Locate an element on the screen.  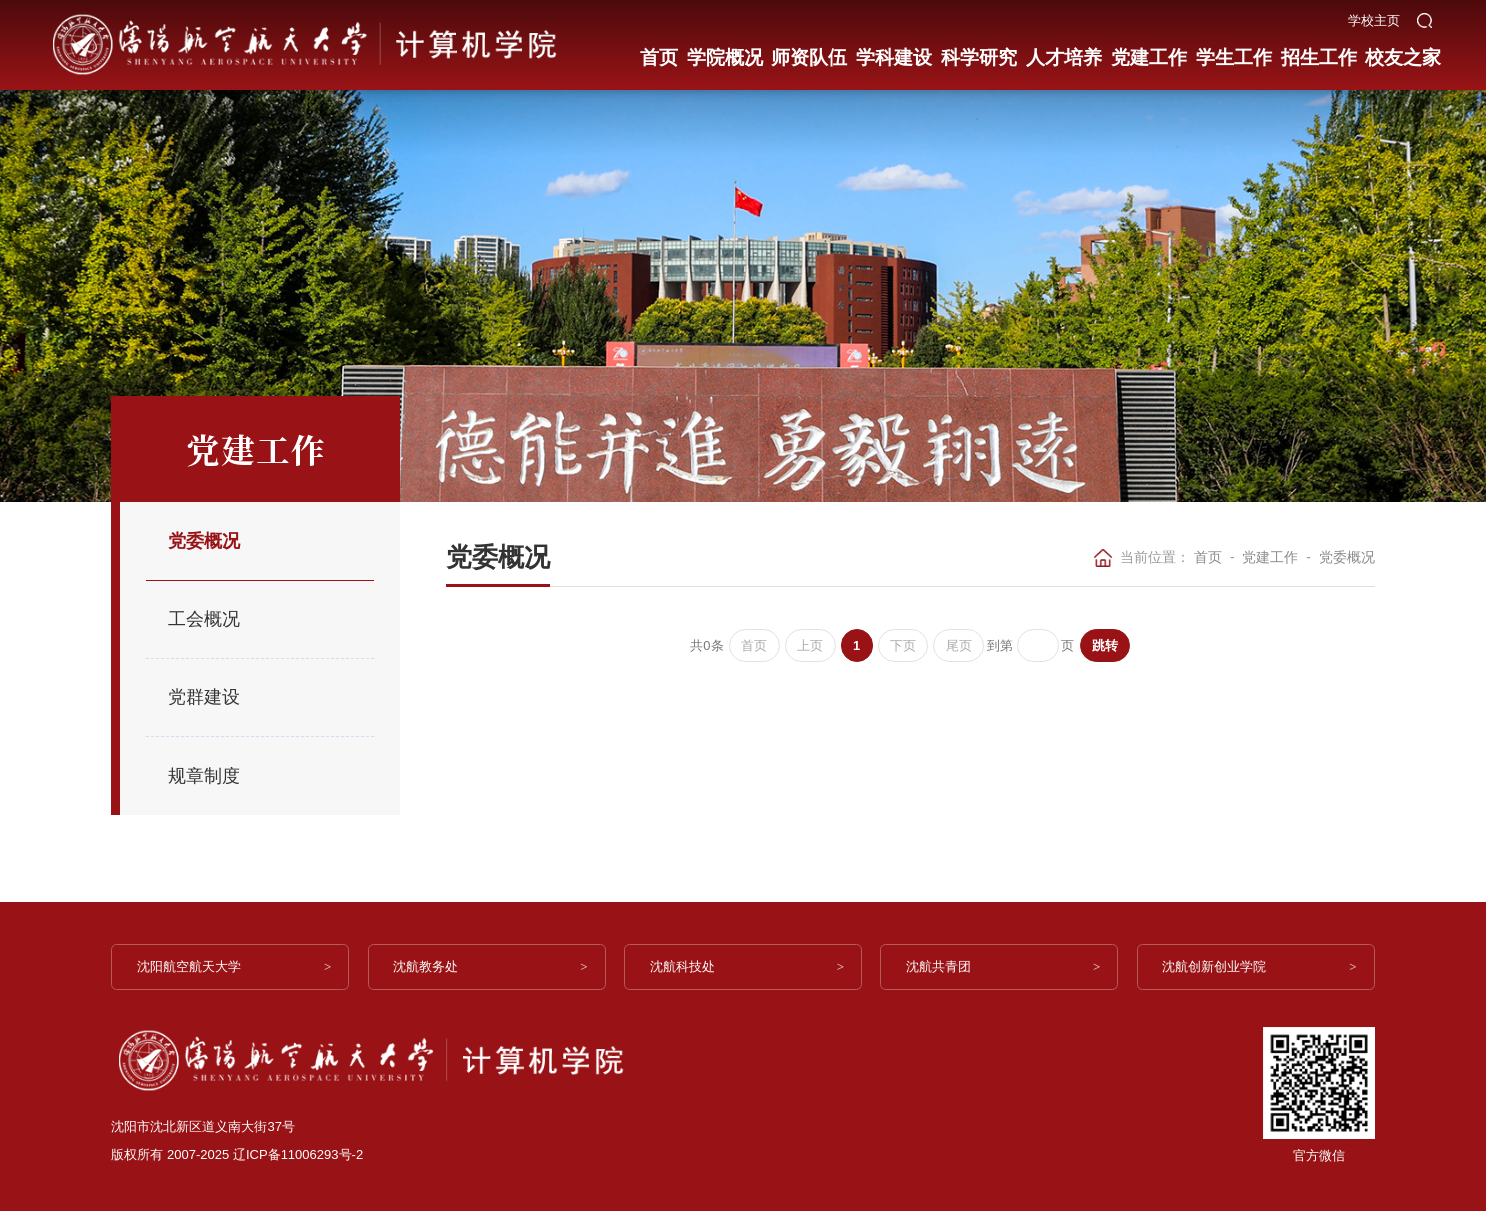
沈航共青团 is located at coordinates (941, 966).